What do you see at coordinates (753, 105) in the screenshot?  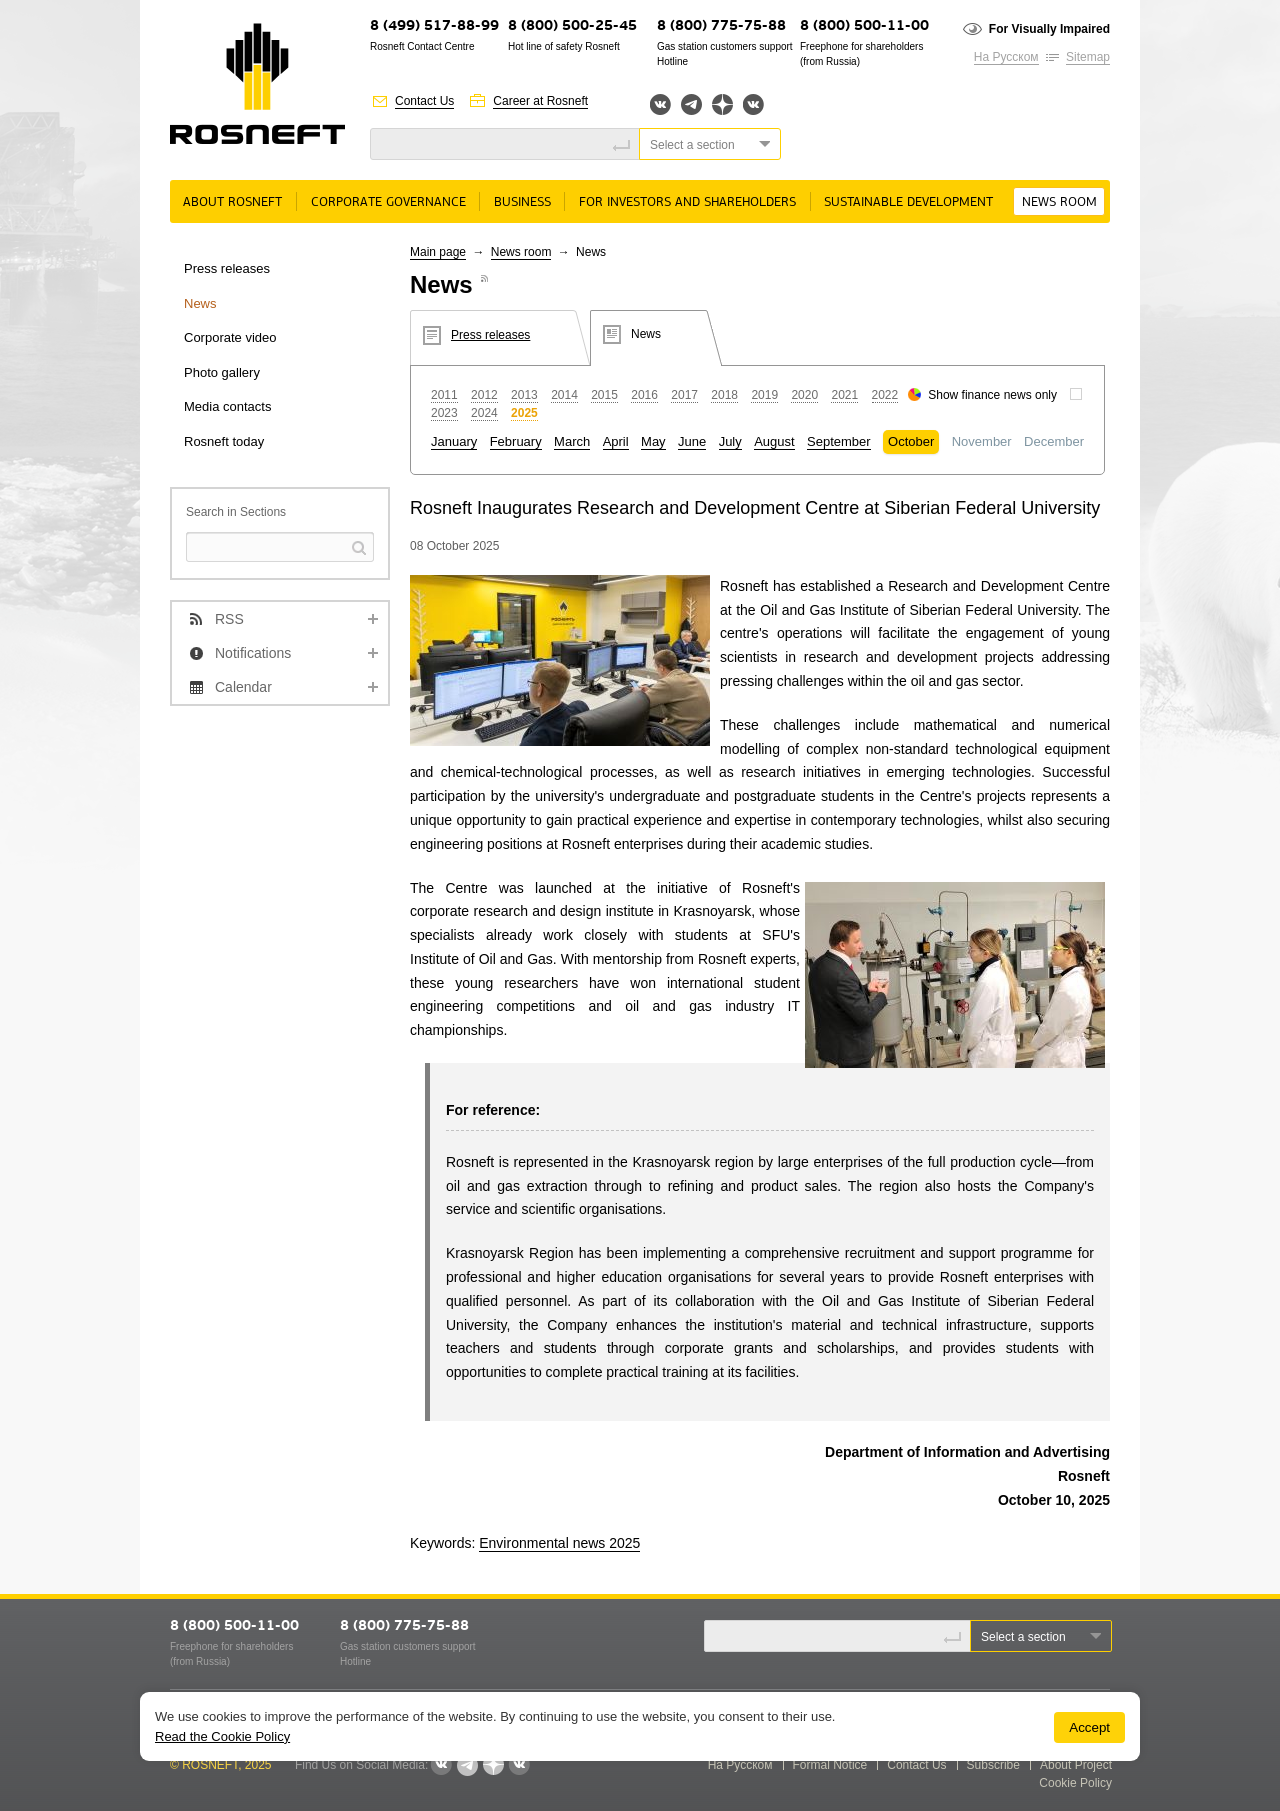 I see `Вк розница` at bounding box center [753, 105].